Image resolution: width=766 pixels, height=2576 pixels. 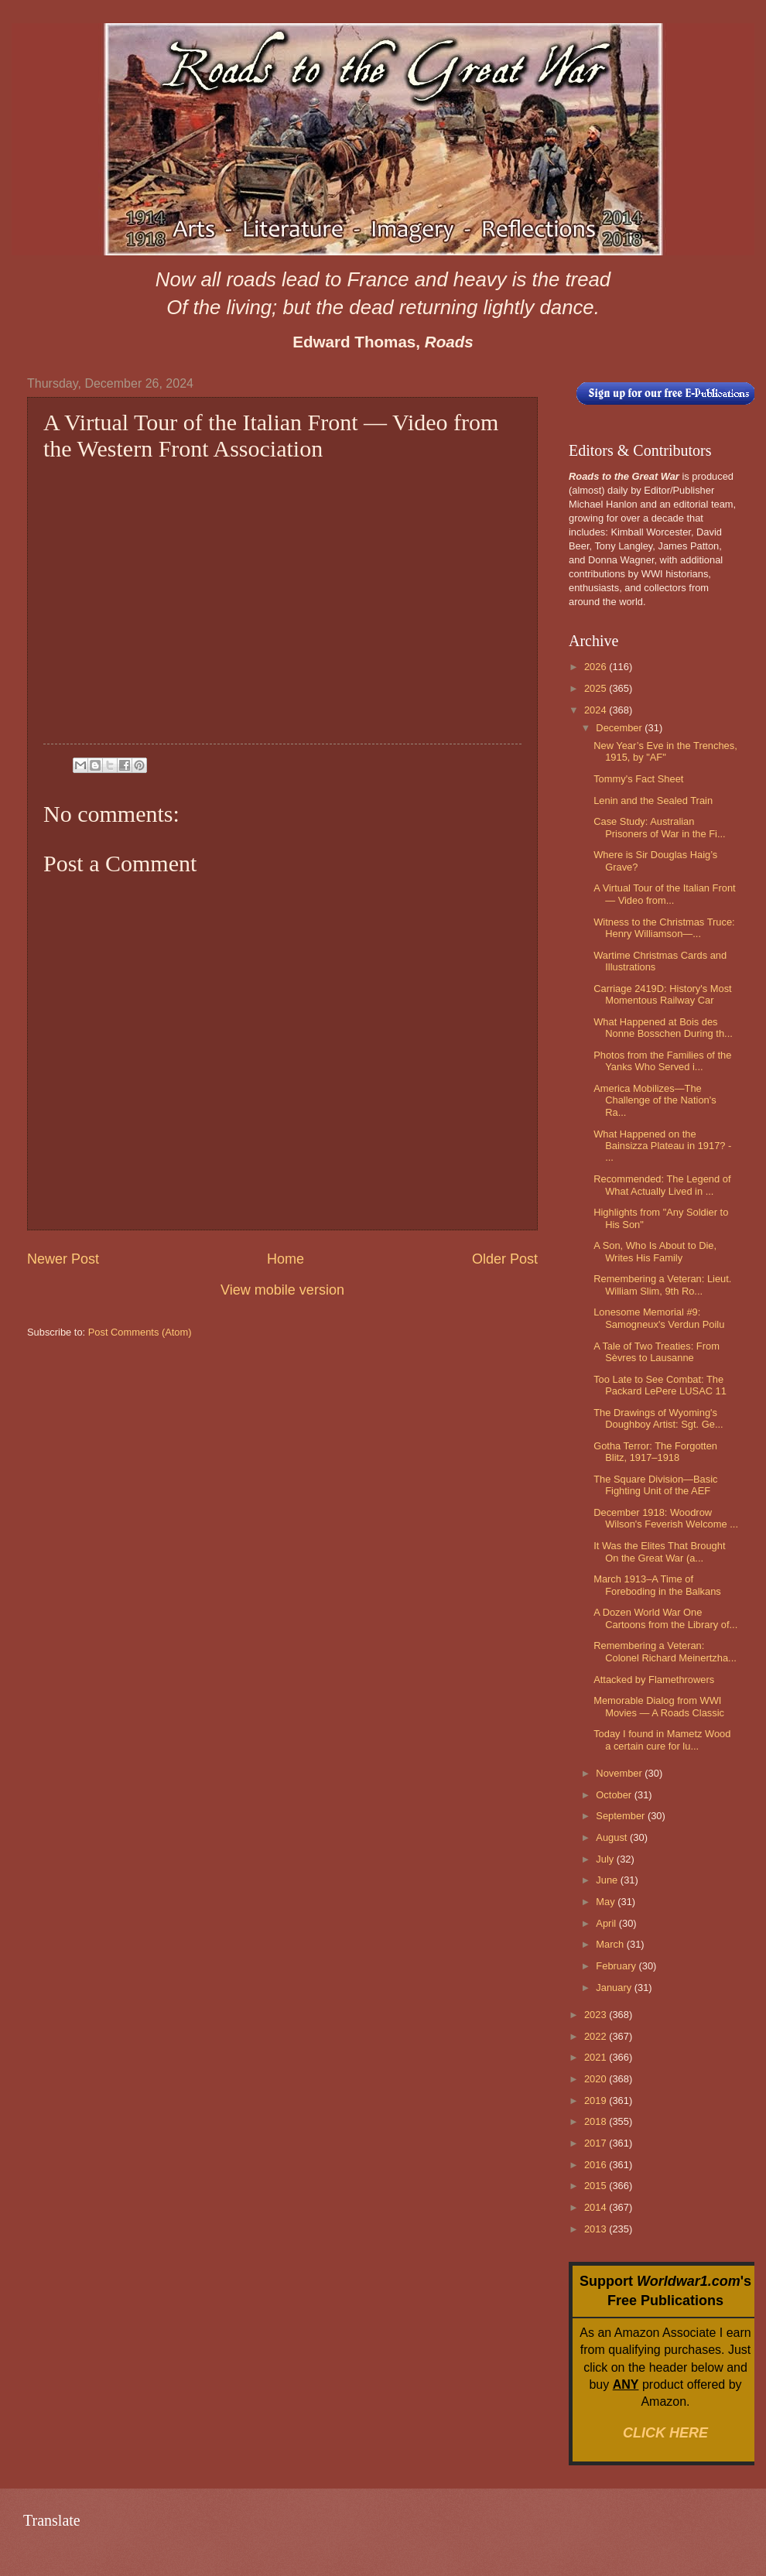 I want to click on January, so click(x=615, y=1987).